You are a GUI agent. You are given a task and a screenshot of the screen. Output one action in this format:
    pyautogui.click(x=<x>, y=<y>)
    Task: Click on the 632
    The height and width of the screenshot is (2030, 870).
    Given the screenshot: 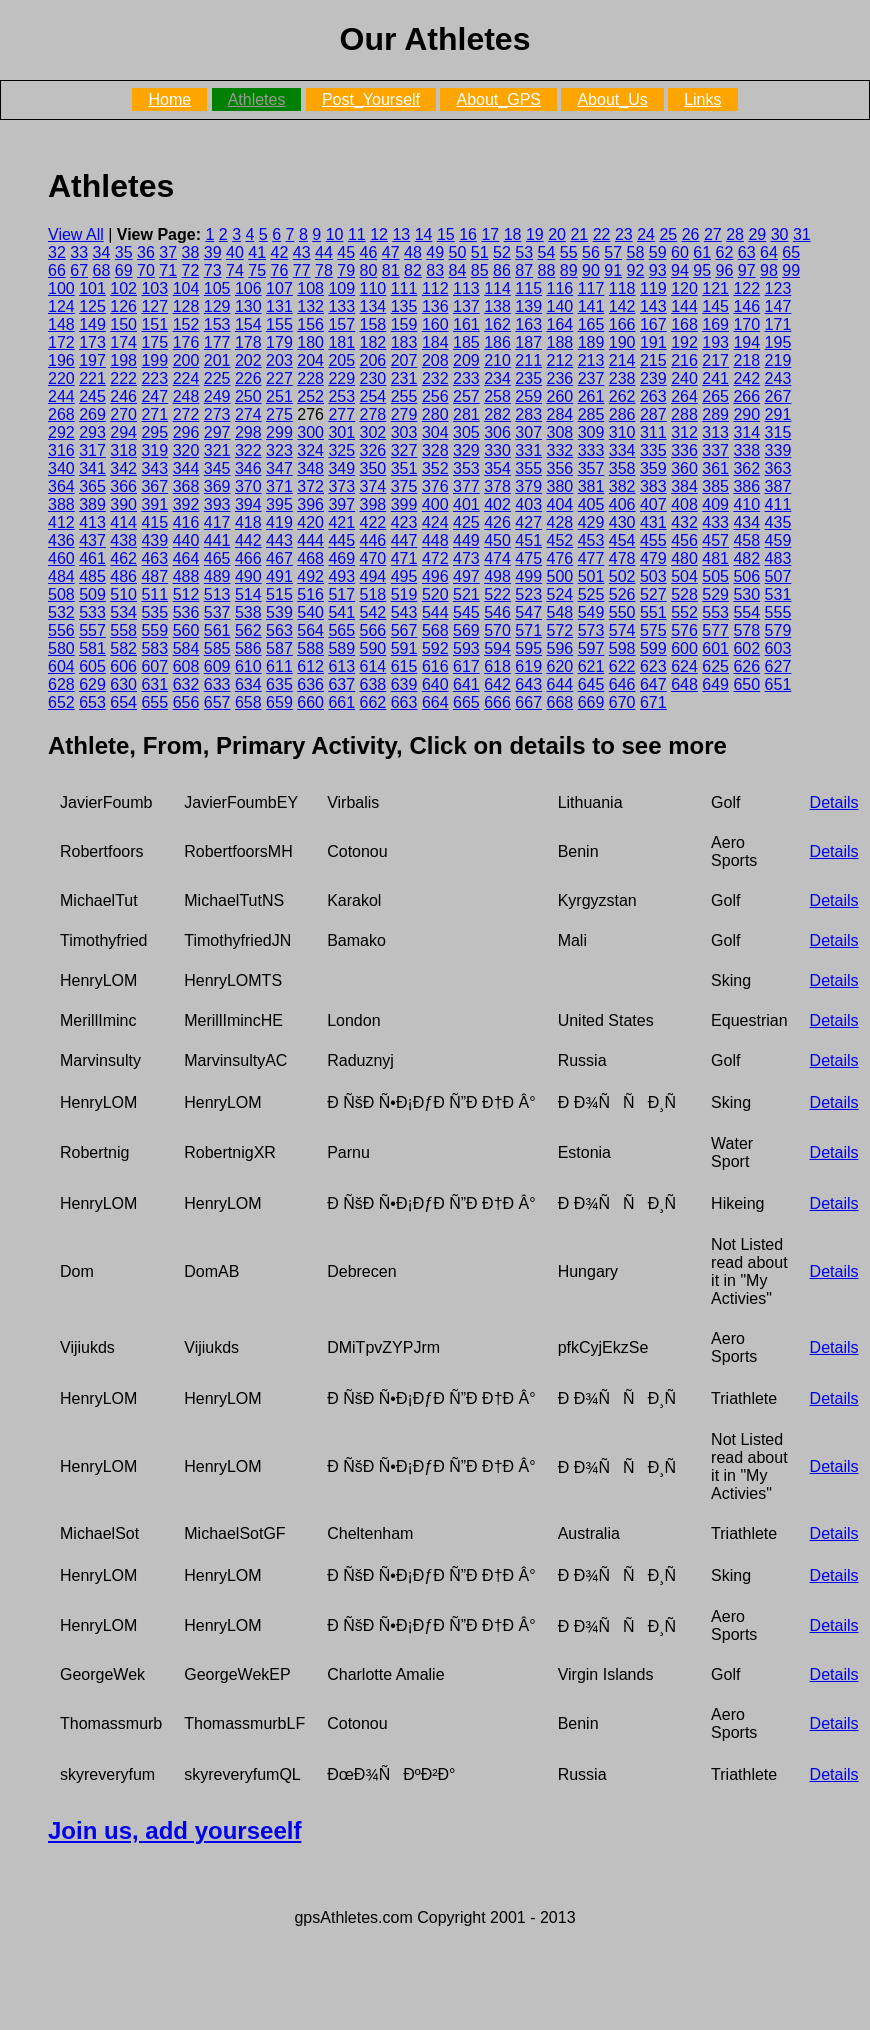 What is the action you would take?
    pyautogui.click(x=186, y=684)
    